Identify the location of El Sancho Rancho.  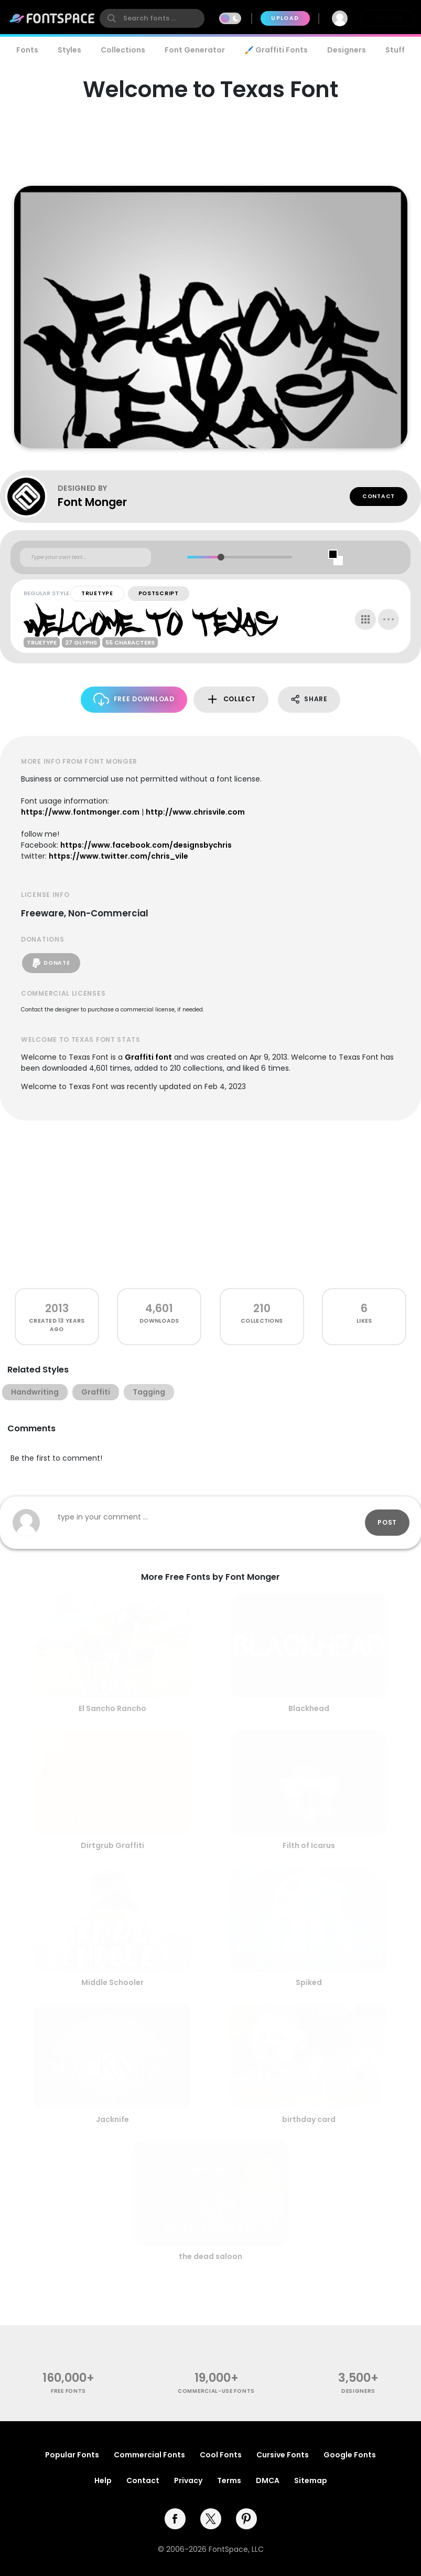
(112, 1708).